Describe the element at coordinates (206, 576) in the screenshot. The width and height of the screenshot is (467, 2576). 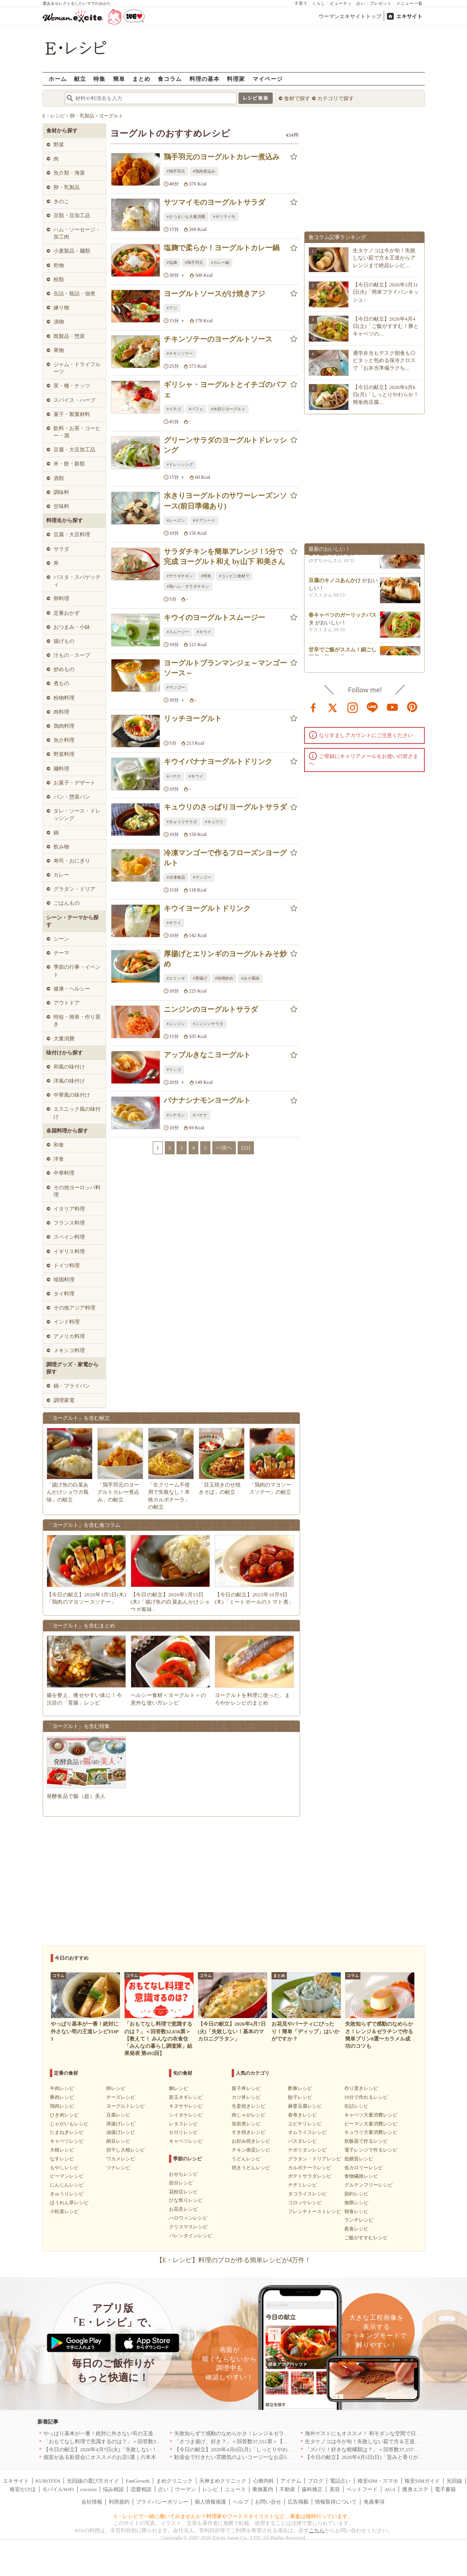
I see `#簡単` at that location.